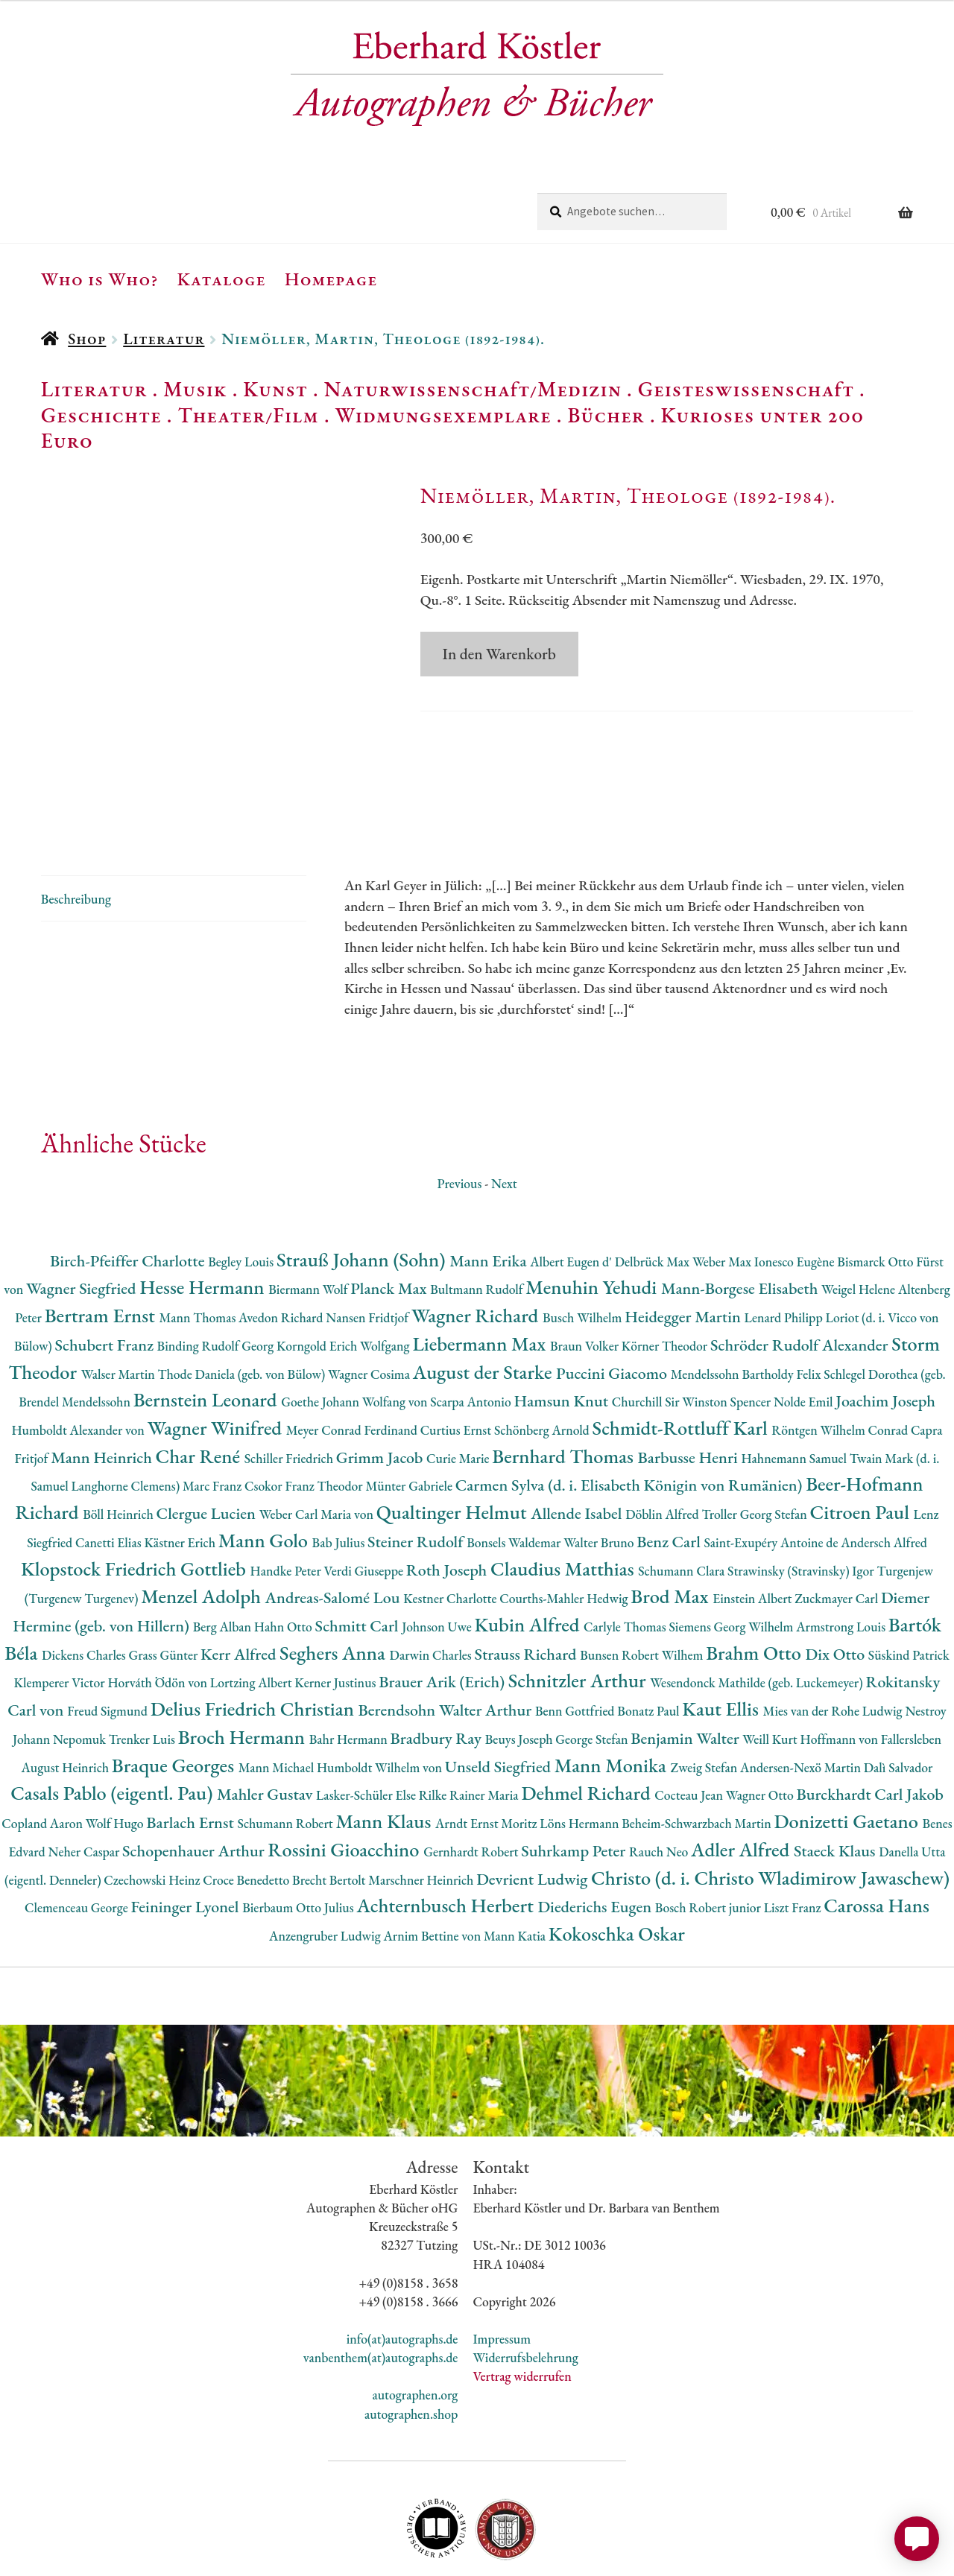 This screenshot has width=954, height=2576. Describe the element at coordinates (484, 1302) in the screenshot. I see `August der Starke` at that location.